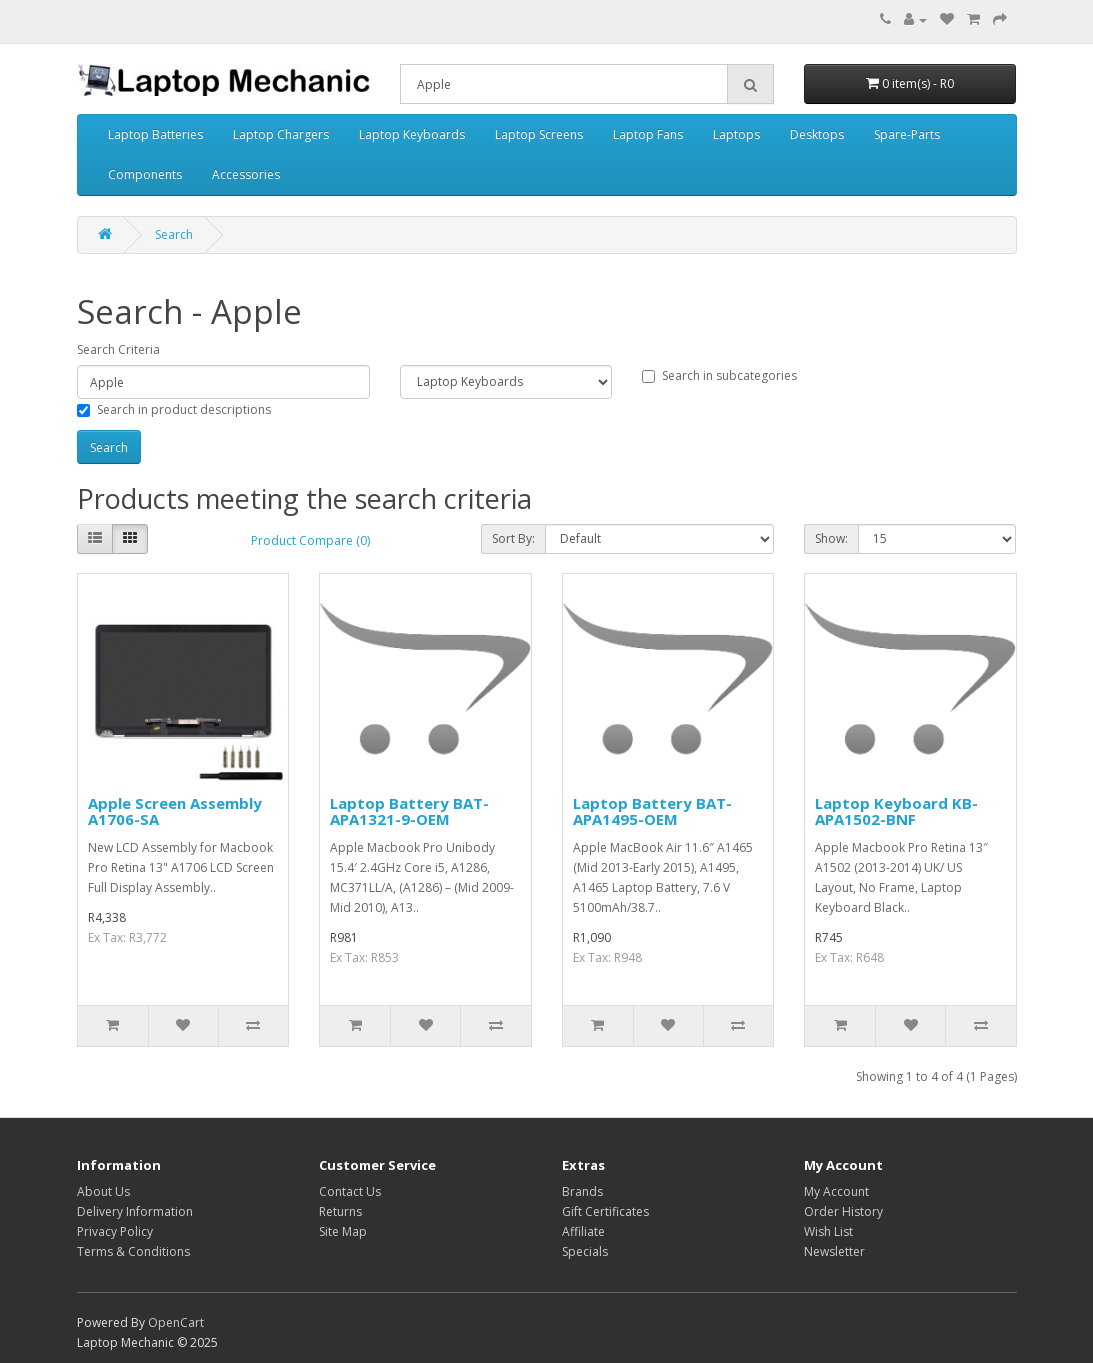 The height and width of the screenshot is (1363, 1093). What do you see at coordinates (115, 1231) in the screenshot?
I see `Privacy Policy` at bounding box center [115, 1231].